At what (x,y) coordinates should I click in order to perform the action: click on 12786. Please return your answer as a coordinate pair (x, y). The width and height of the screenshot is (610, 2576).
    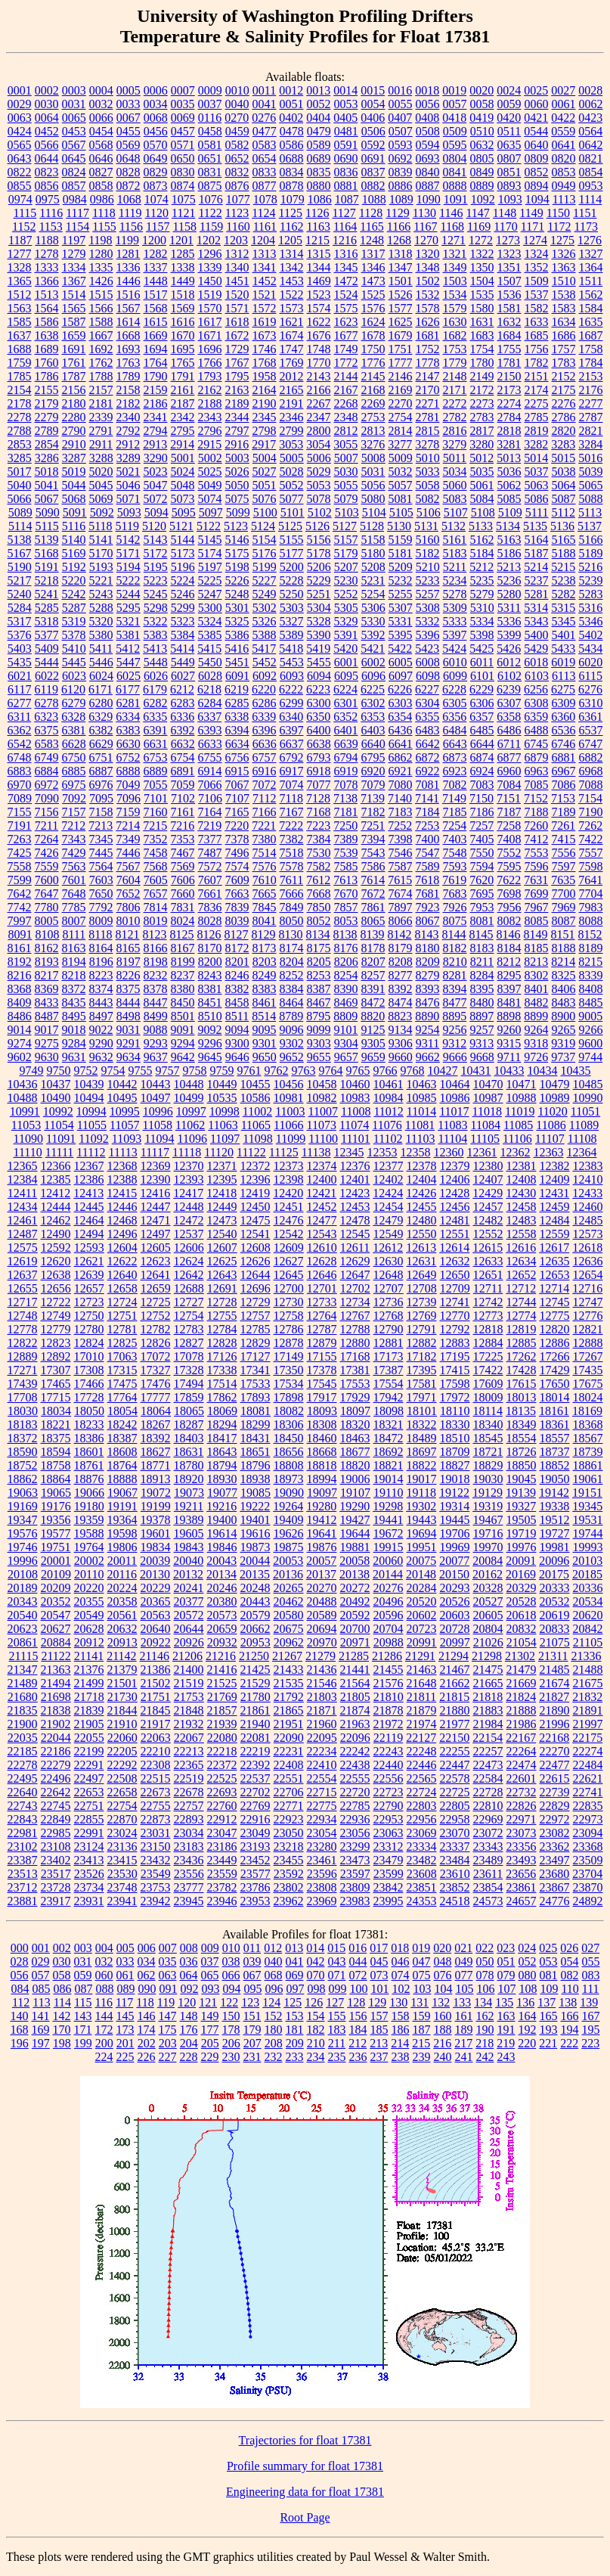
    Looking at the image, I should click on (289, 1329).